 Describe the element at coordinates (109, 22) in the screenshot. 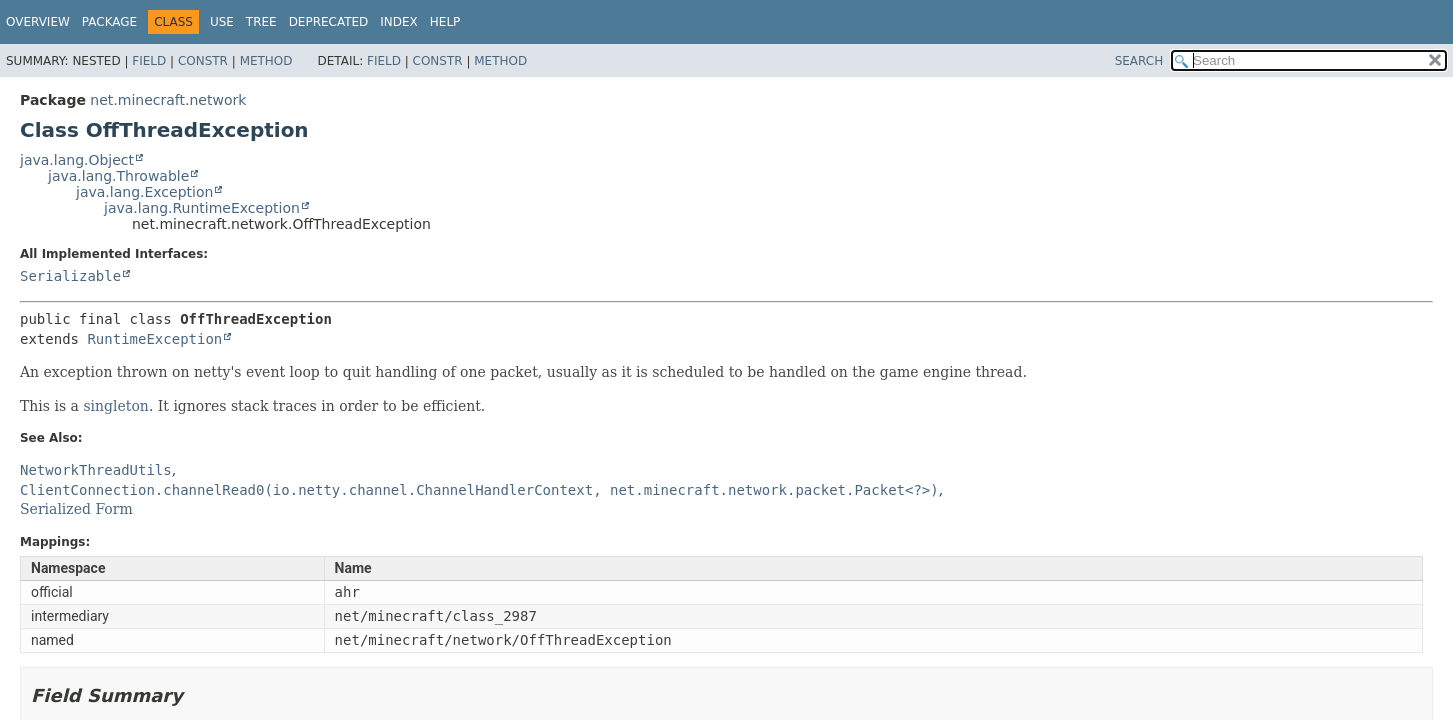

I see `Package` at that location.